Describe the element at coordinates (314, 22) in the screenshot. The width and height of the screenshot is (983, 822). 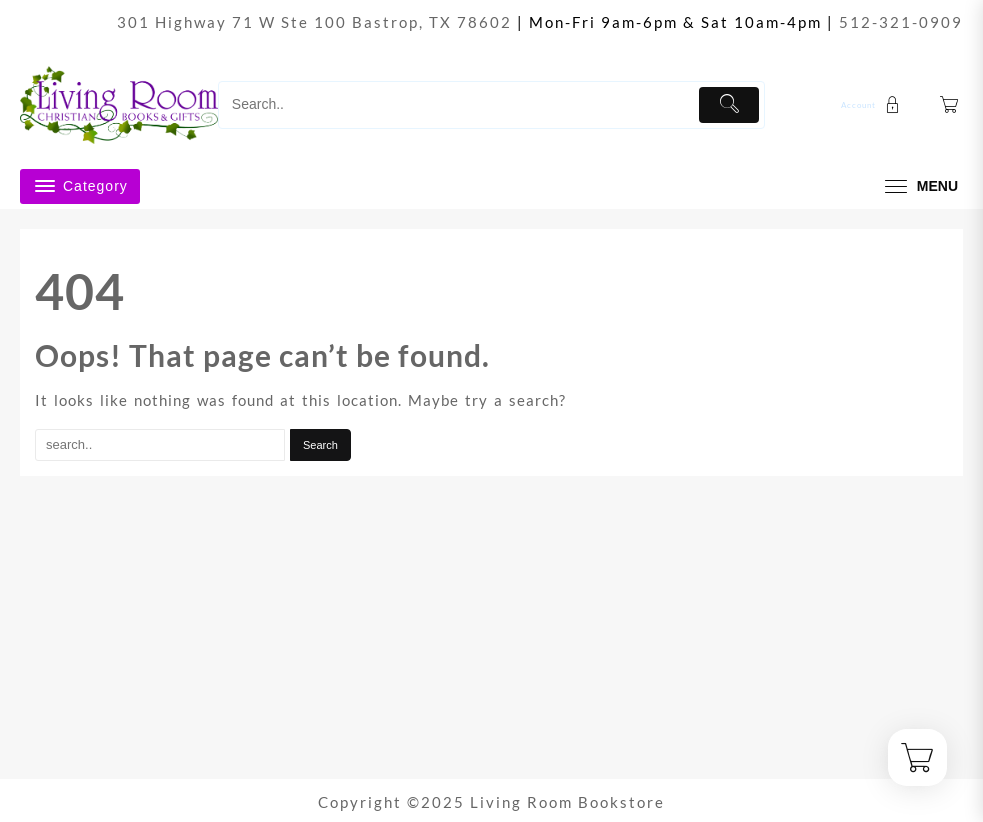
I see `301 Highway 71 W Ste 100 Bastrop, TX 78602` at that location.